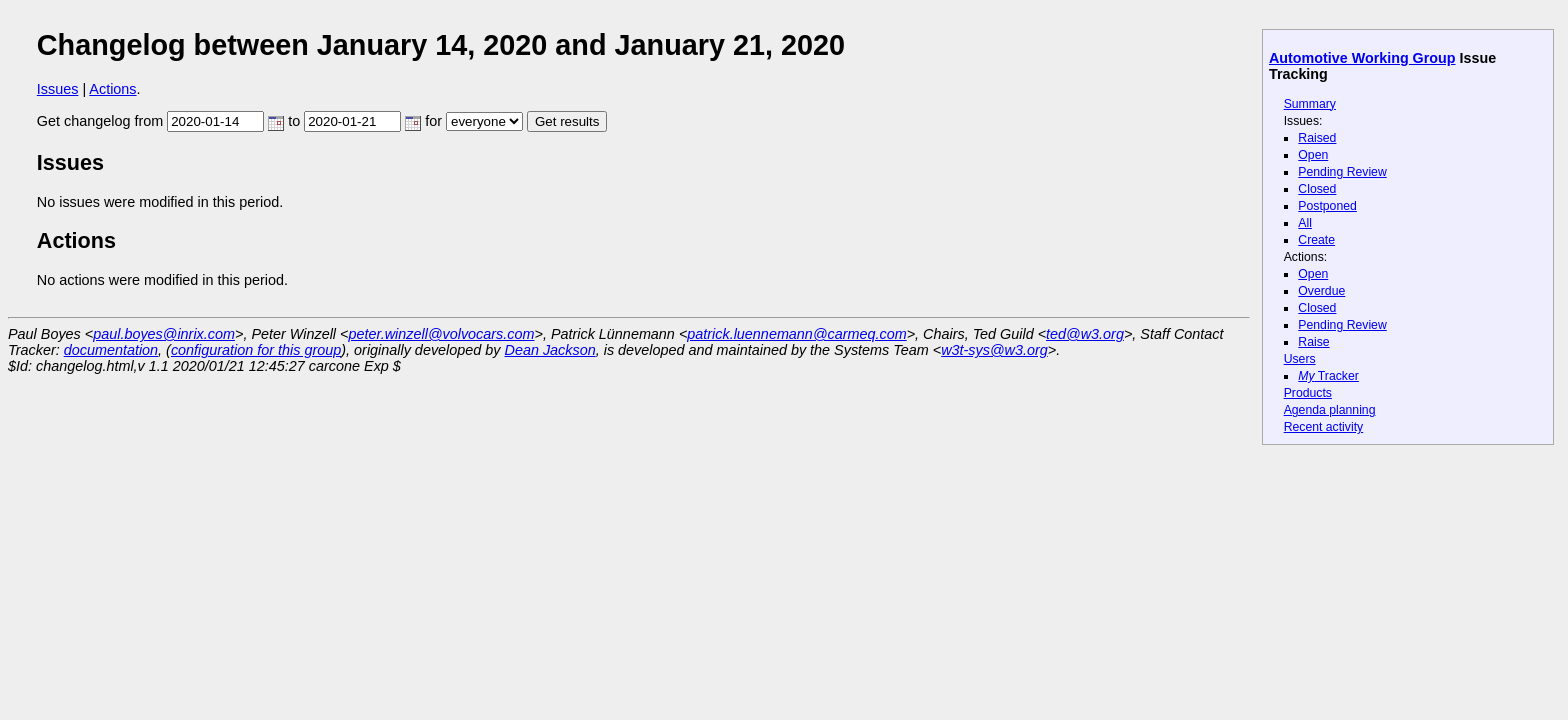 This screenshot has width=1568, height=720. I want to click on Recent activity, so click(1324, 427).